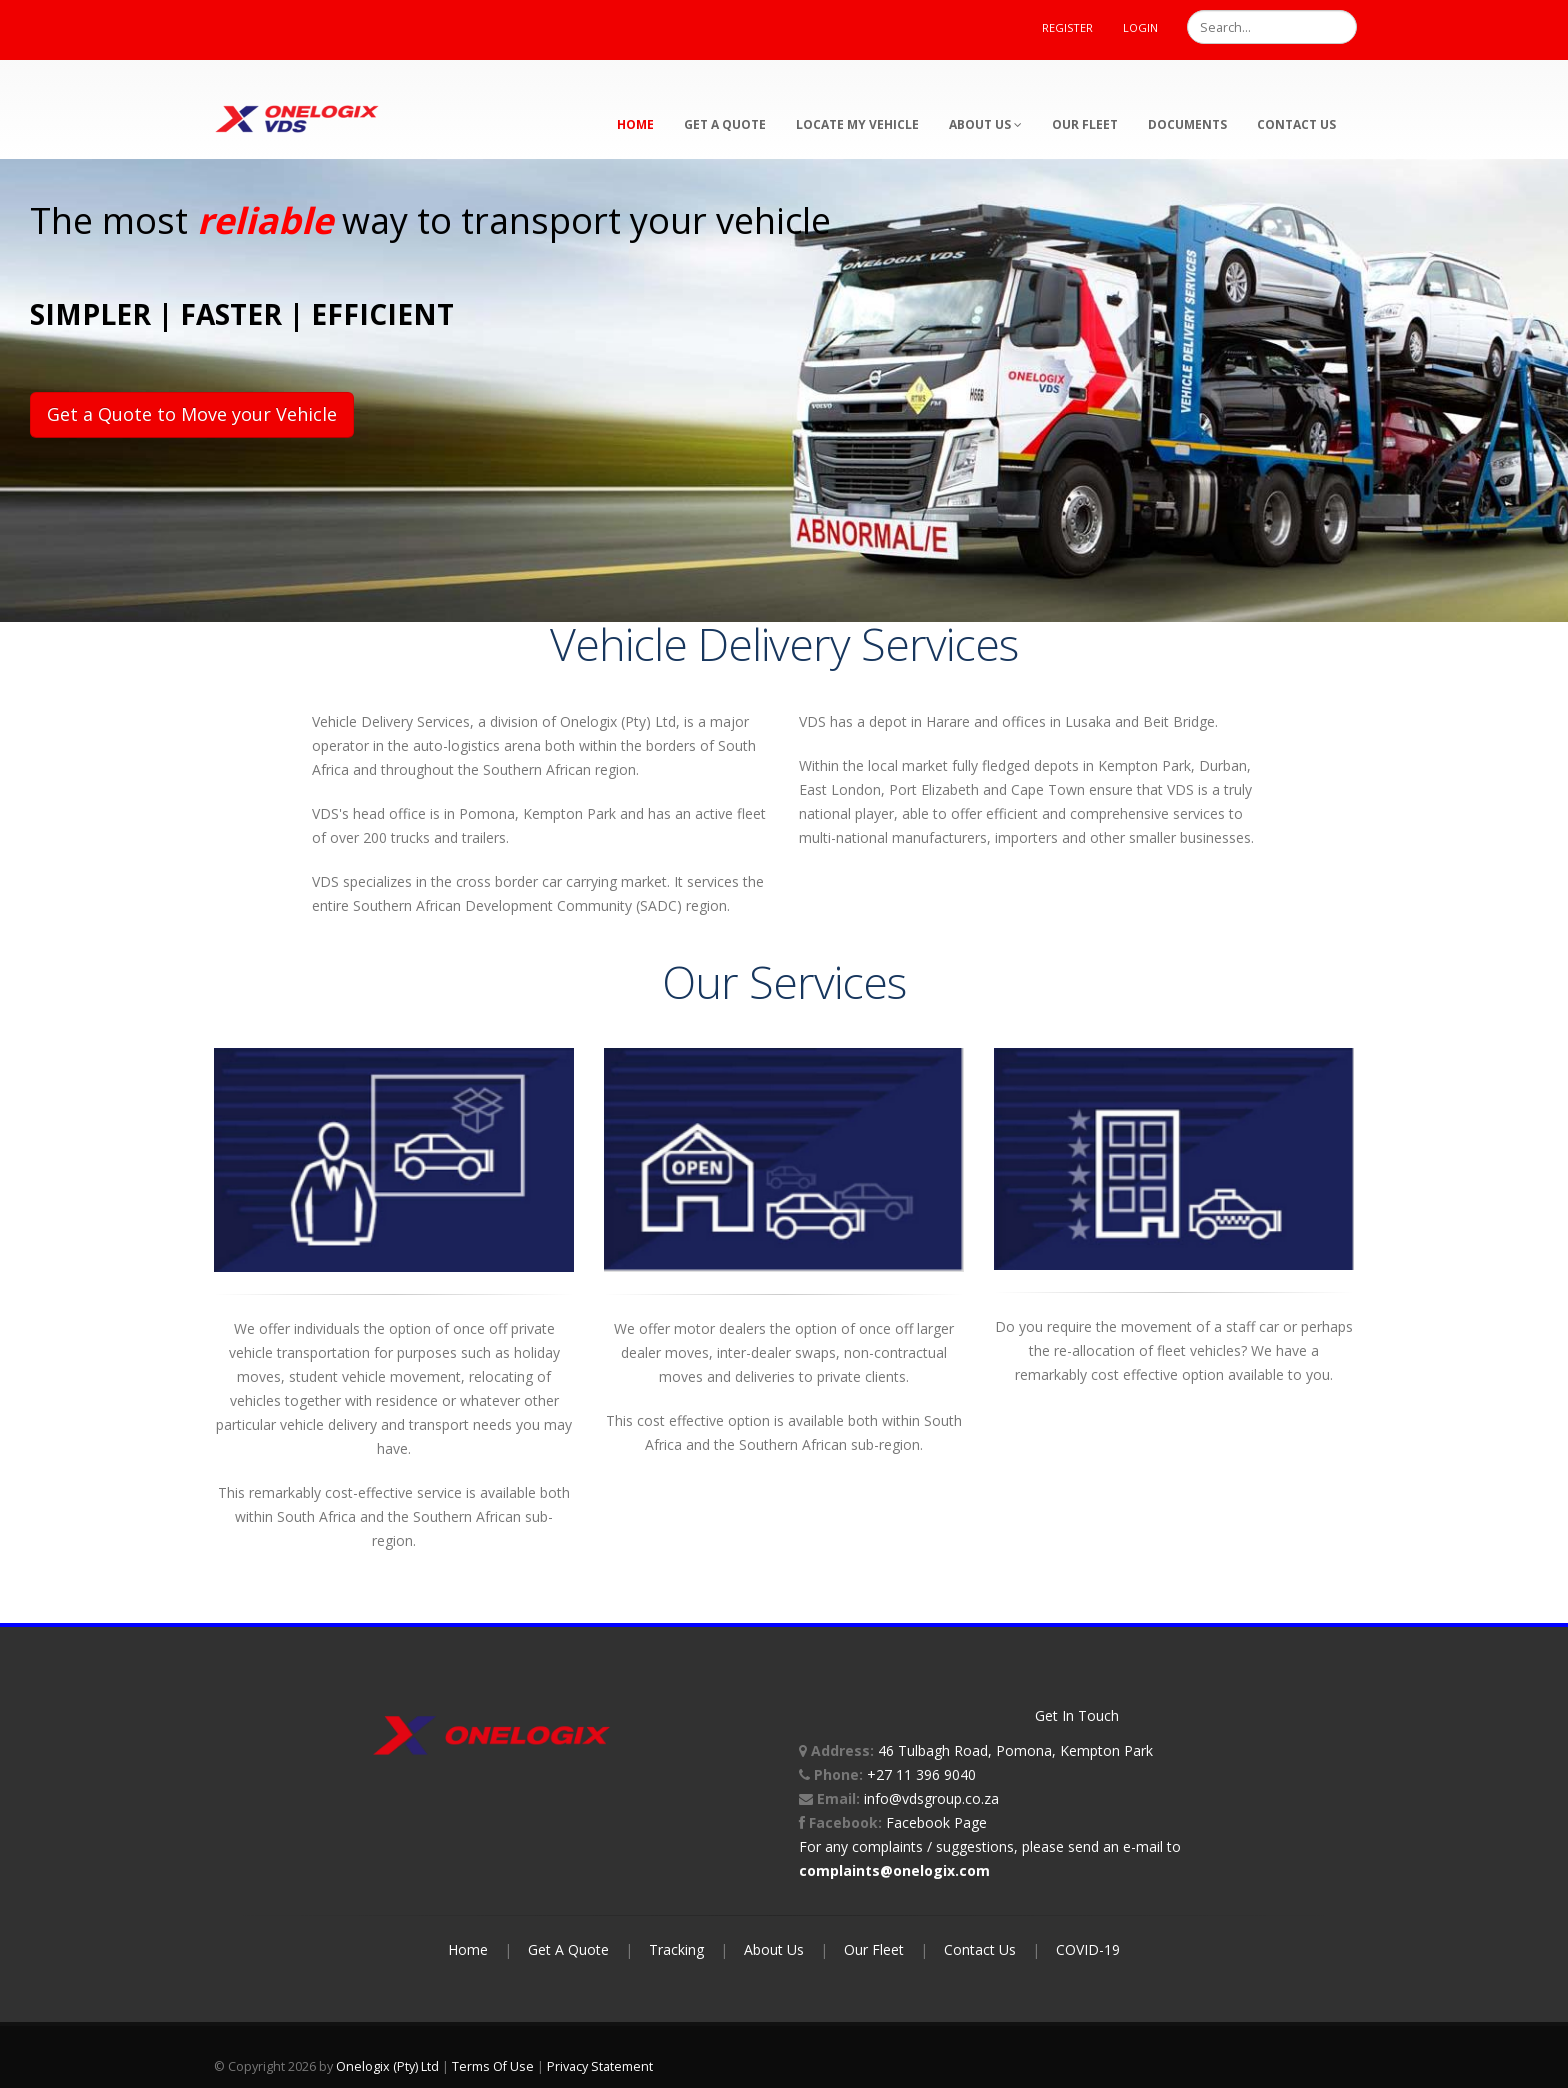 The image size is (1568, 2088). What do you see at coordinates (192, 414) in the screenshot?
I see `Get a Quote to Move your Vehicle [button]` at bounding box center [192, 414].